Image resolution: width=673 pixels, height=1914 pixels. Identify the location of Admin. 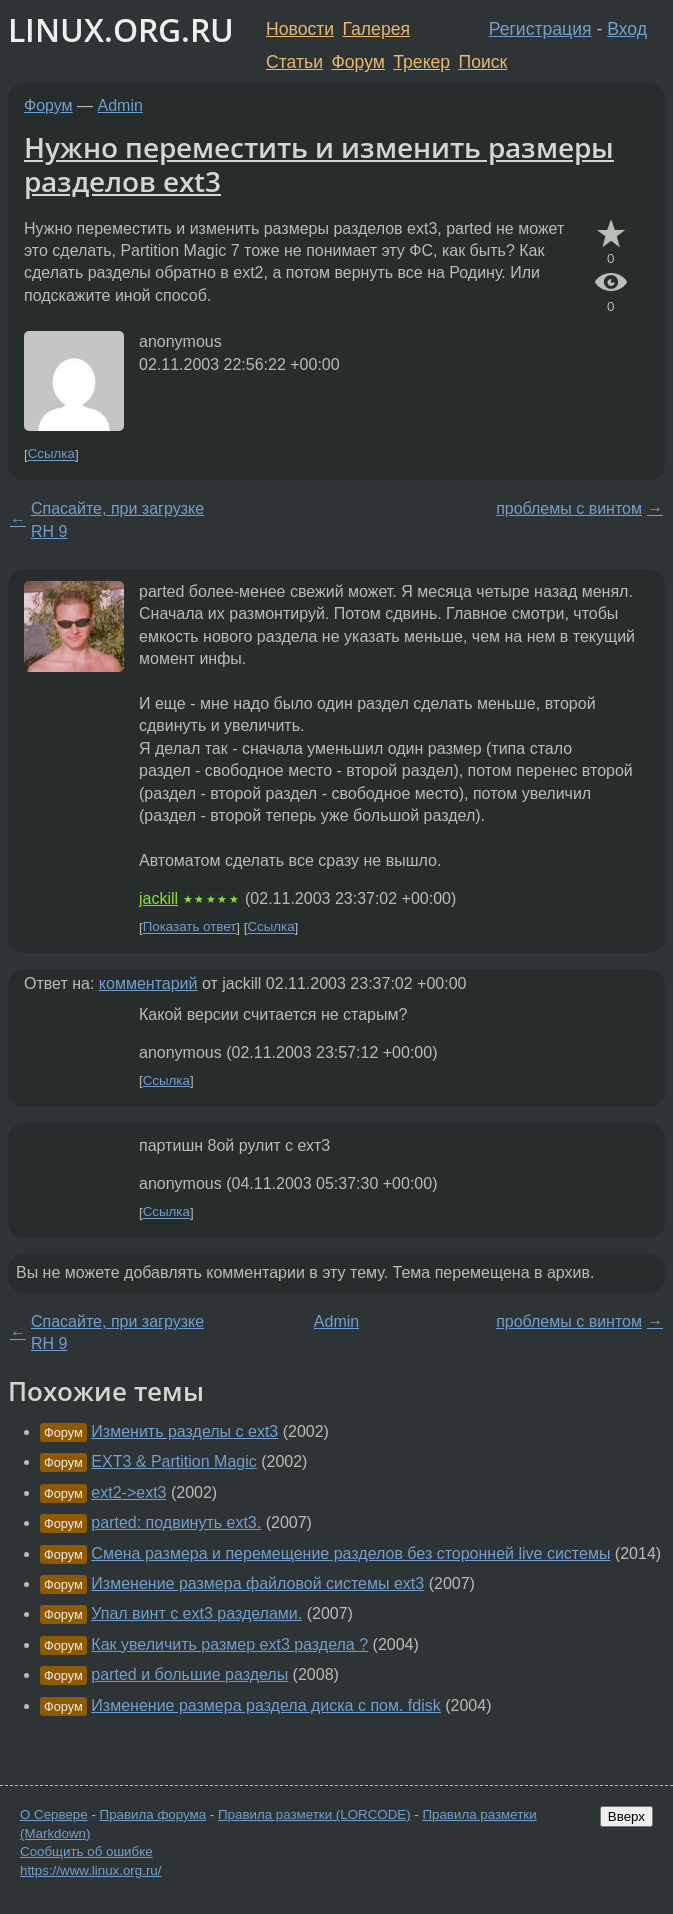
(120, 105).